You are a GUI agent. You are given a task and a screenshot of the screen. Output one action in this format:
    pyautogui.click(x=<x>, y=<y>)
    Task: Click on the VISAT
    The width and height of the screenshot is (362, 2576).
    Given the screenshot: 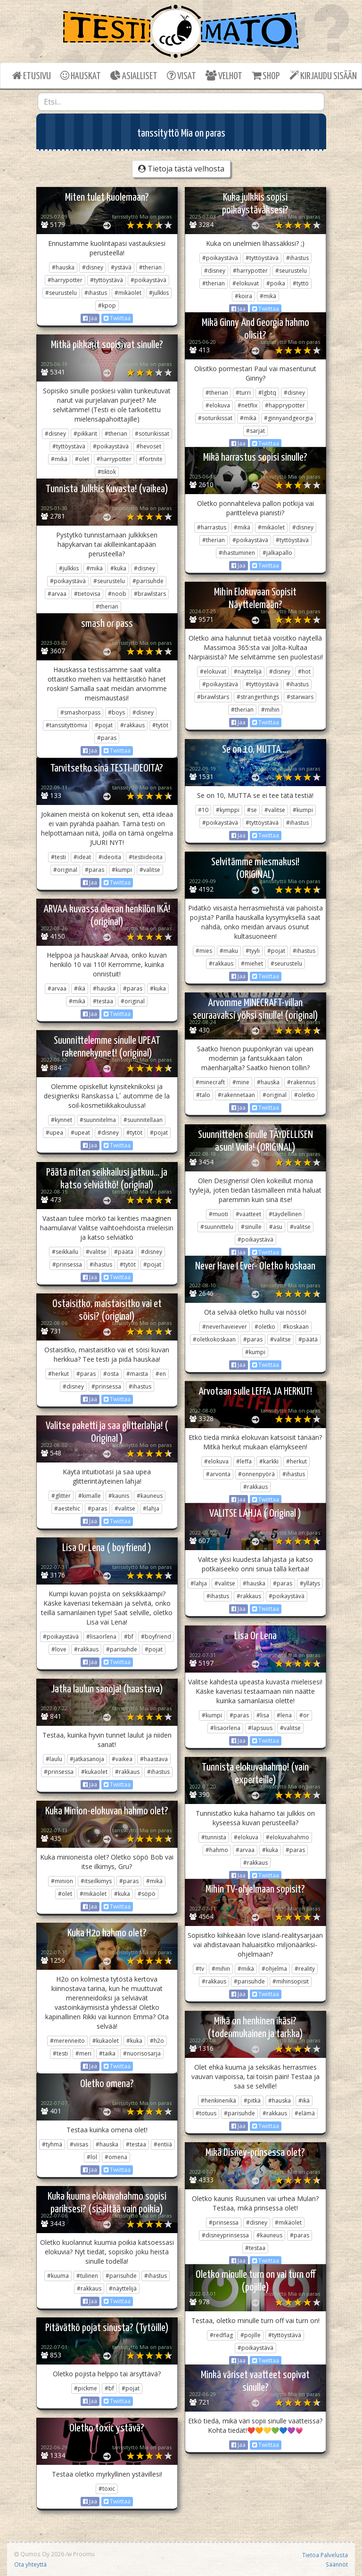 What is the action you would take?
    pyautogui.click(x=181, y=75)
    